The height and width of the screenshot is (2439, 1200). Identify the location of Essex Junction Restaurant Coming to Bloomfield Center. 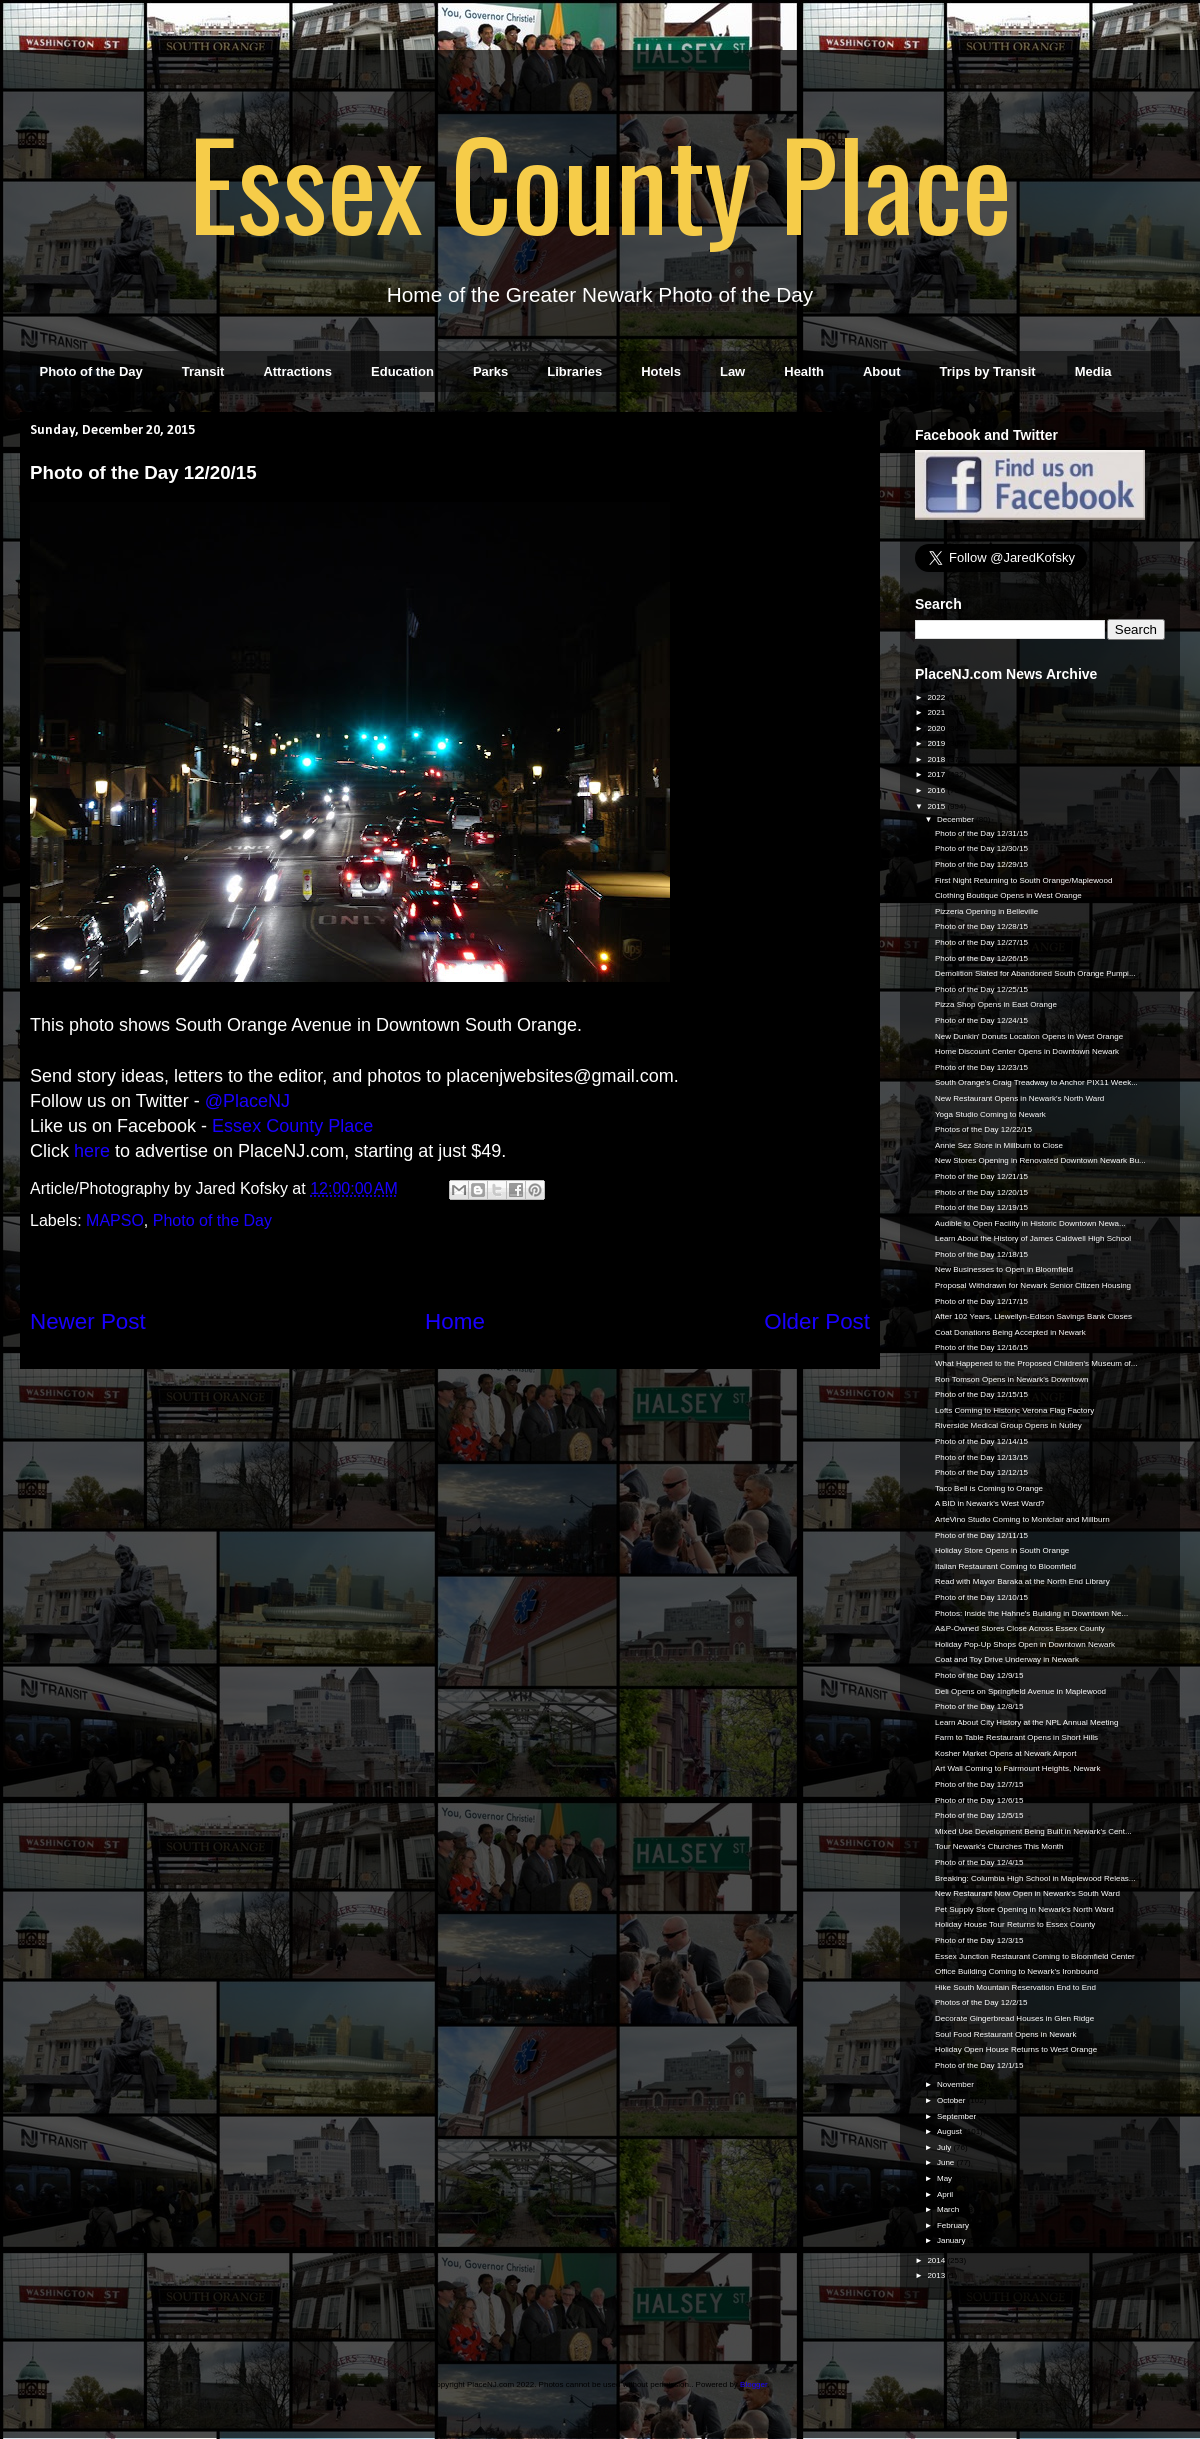
(1035, 1956).